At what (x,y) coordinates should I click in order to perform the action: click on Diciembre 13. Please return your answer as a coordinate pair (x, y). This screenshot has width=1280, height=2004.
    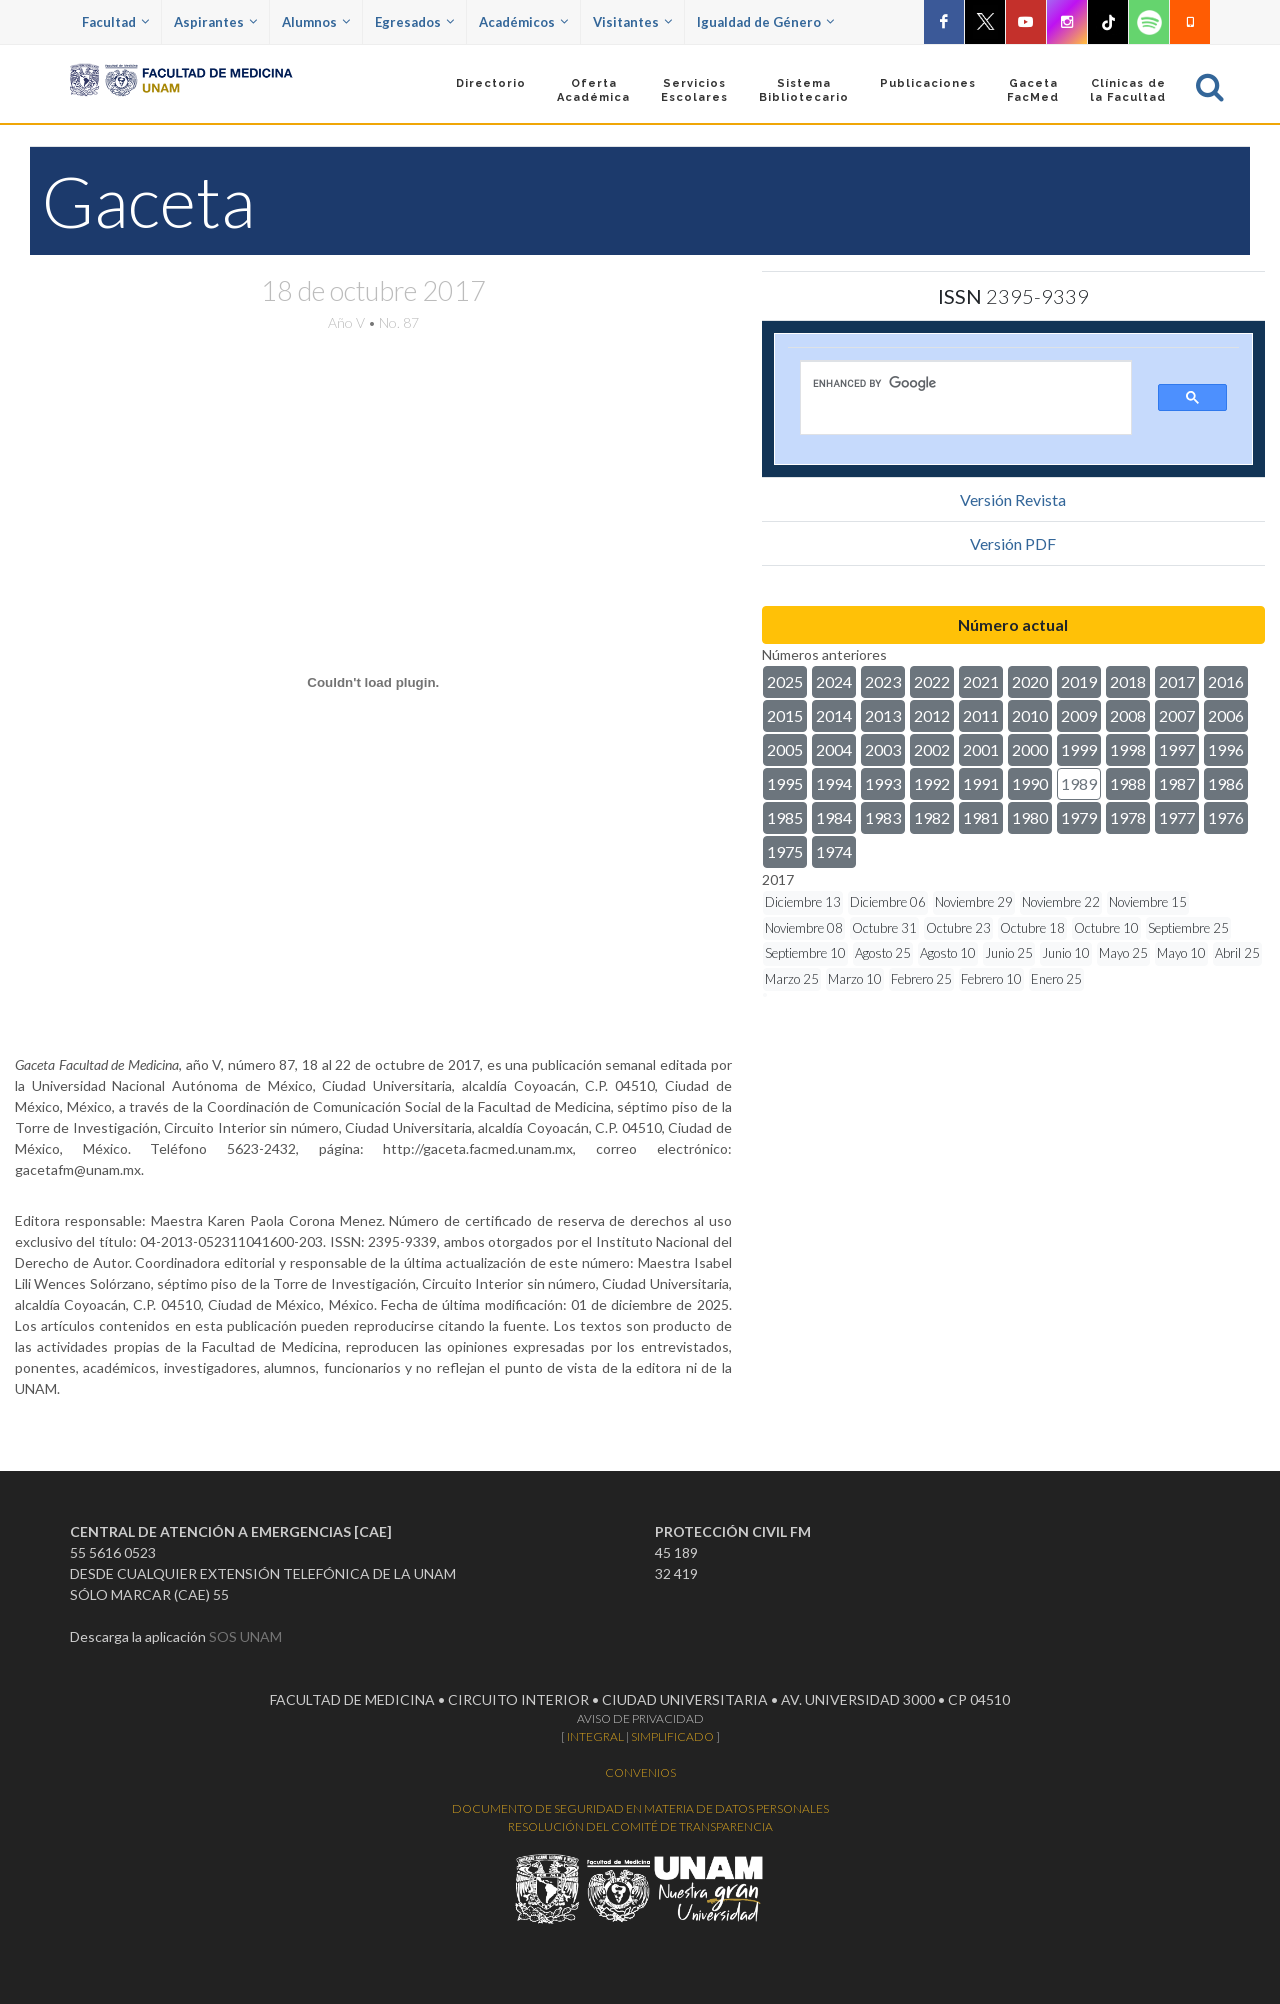
    Looking at the image, I should click on (803, 902).